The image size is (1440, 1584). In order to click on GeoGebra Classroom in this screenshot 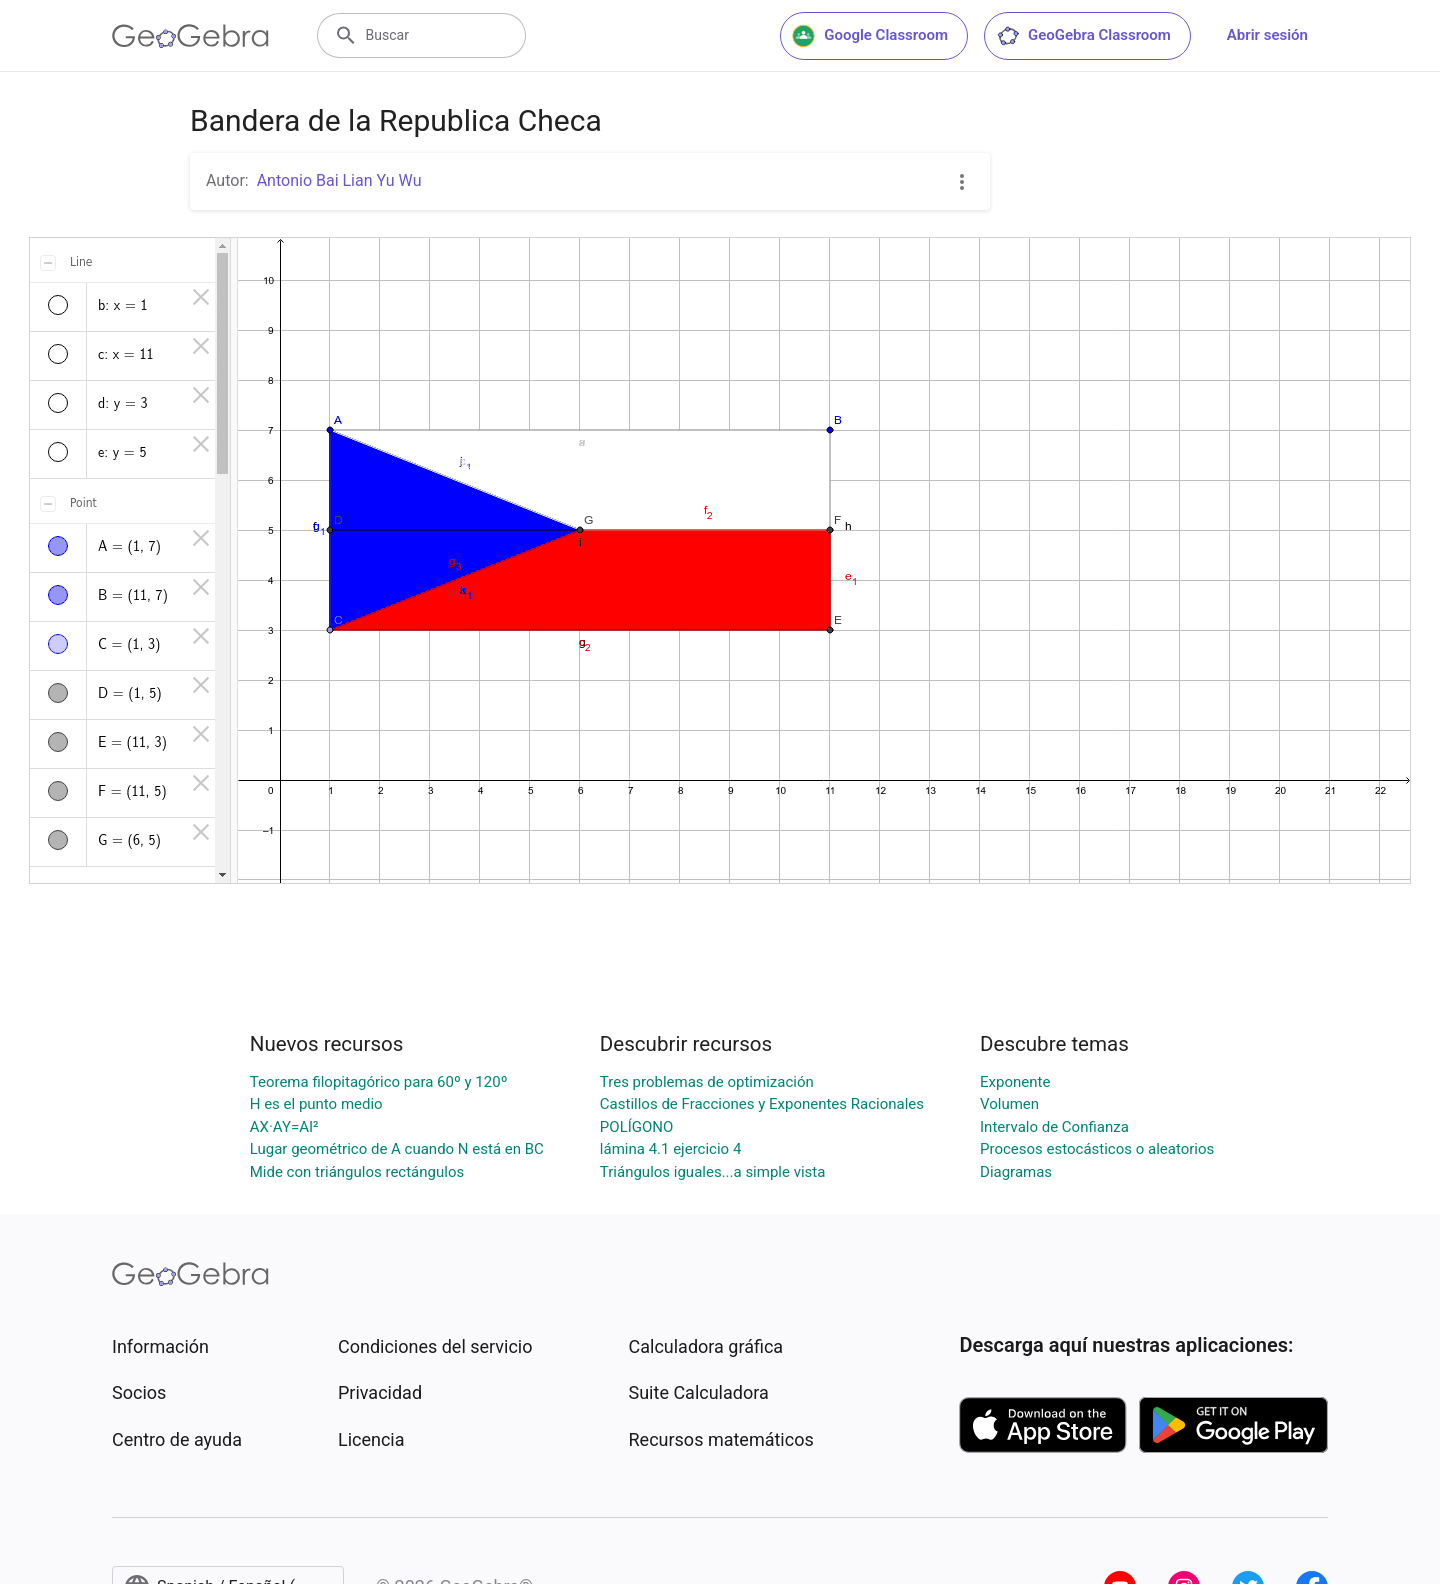, I will do `click(1083, 36)`.